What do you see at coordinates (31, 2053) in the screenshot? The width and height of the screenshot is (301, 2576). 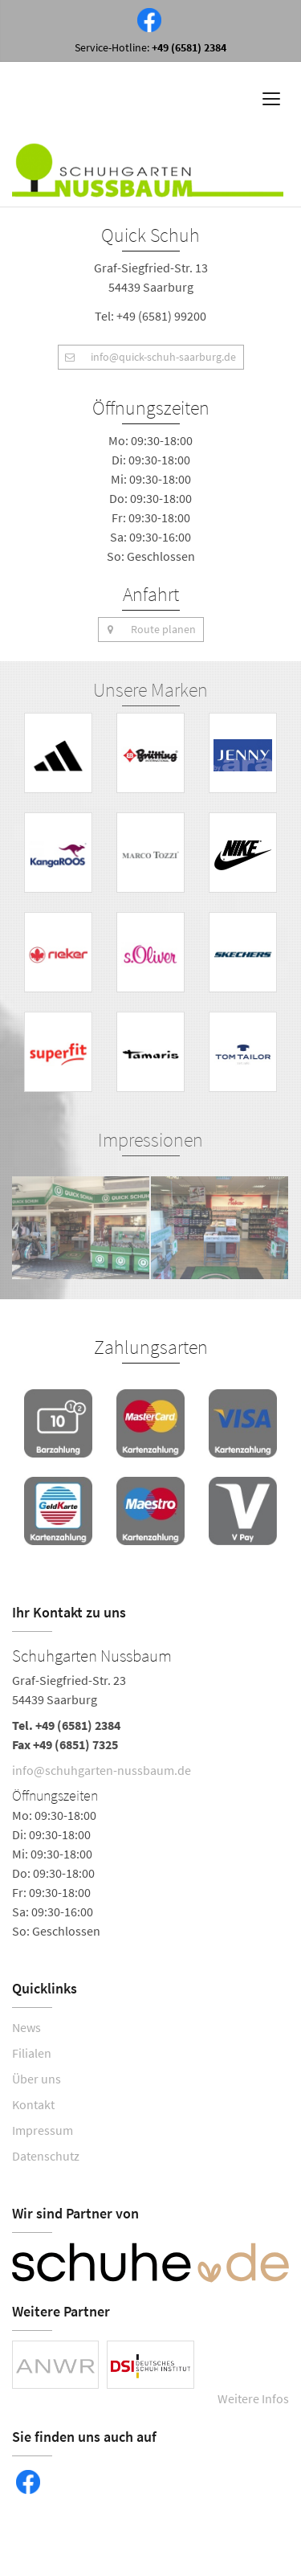 I see `Filialen` at bounding box center [31, 2053].